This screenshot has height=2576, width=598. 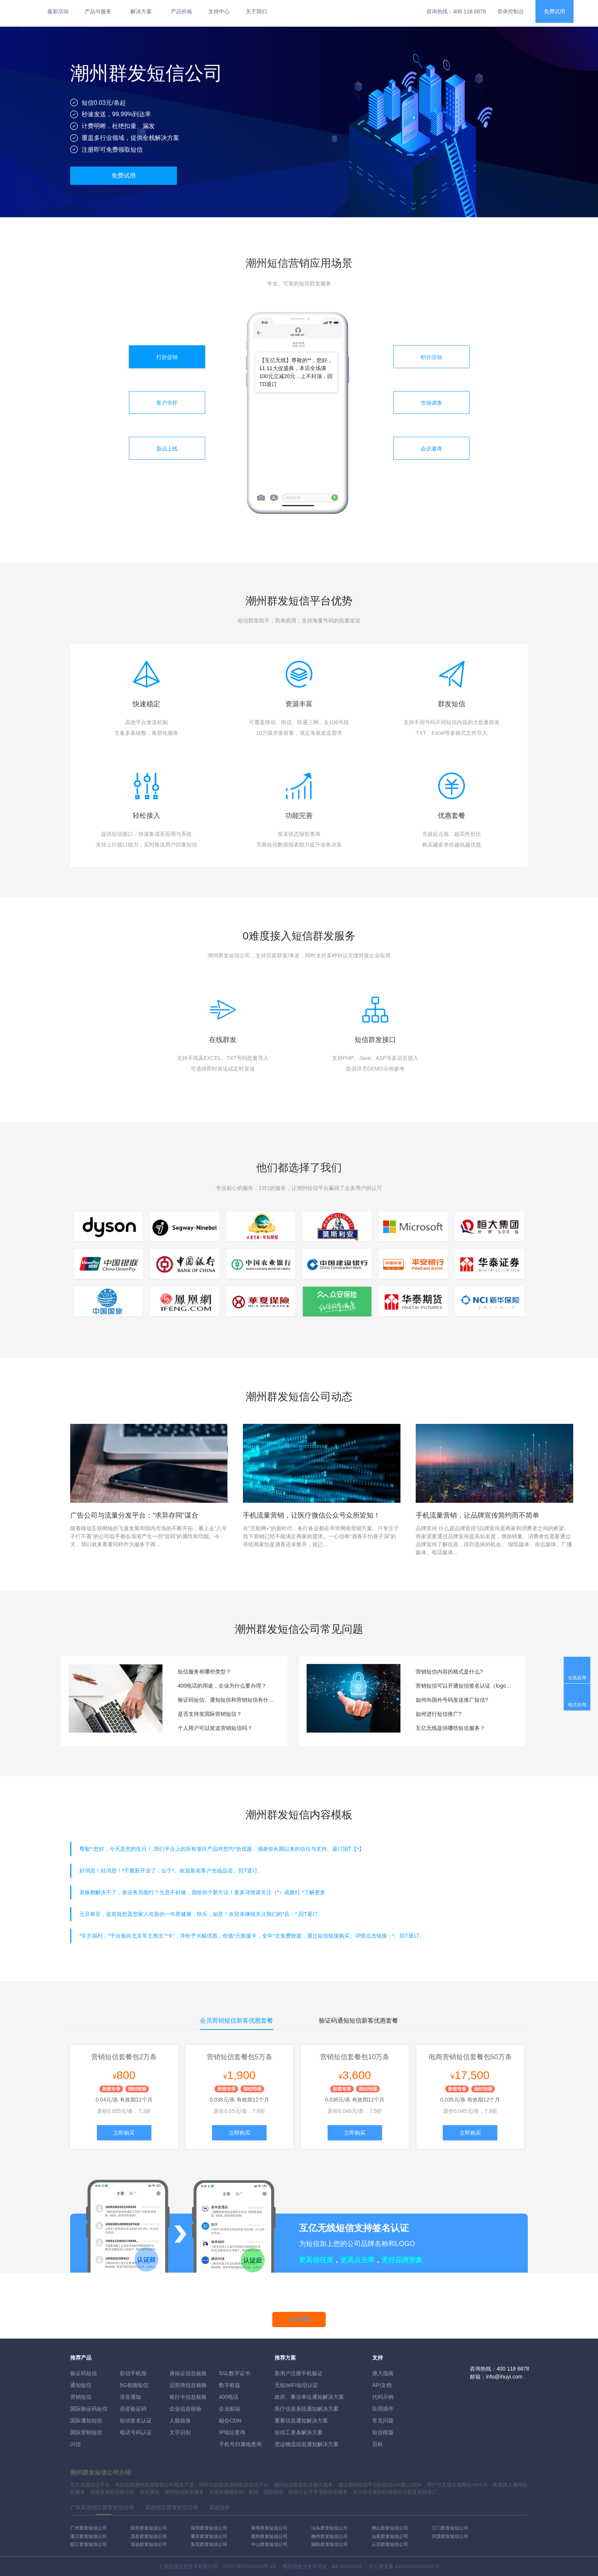 What do you see at coordinates (88, 2528) in the screenshot?
I see `广州群发短信公司` at bounding box center [88, 2528].